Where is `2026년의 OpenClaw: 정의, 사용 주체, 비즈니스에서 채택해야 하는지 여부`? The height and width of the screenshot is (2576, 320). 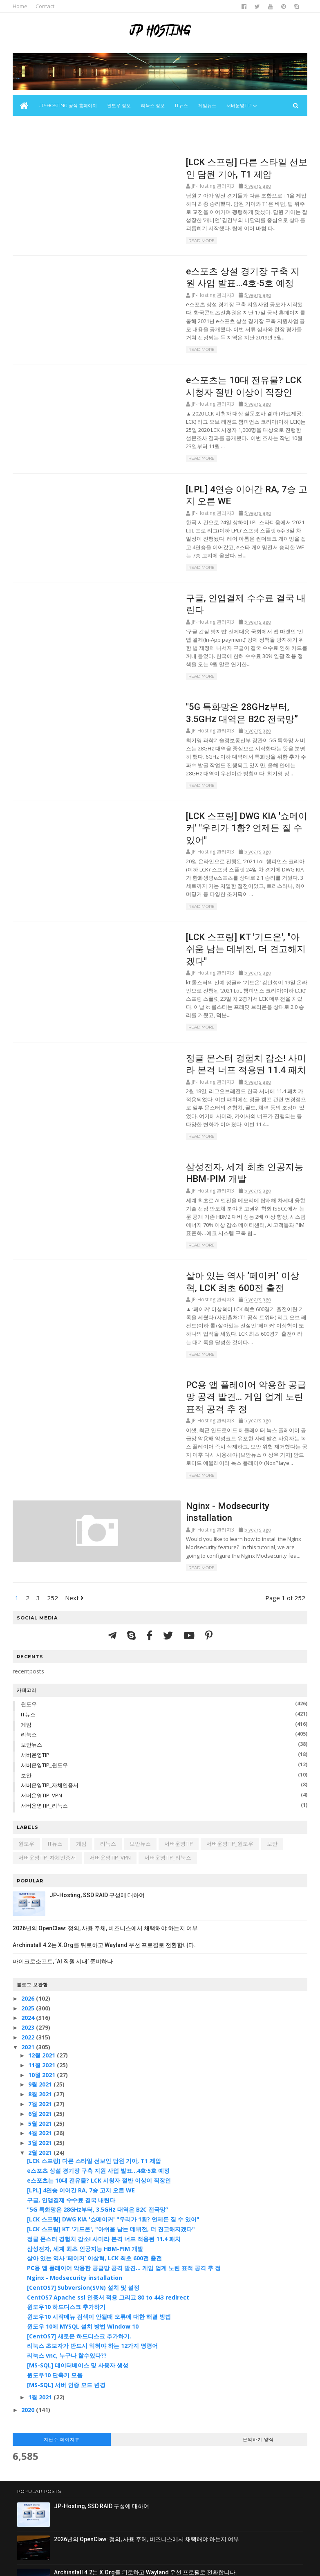
2026년의 OpenClaw: 정의, 사용 주체, 비즈니스에서 채택해야 하는지 여부 is located at coordinates (109, 1784).